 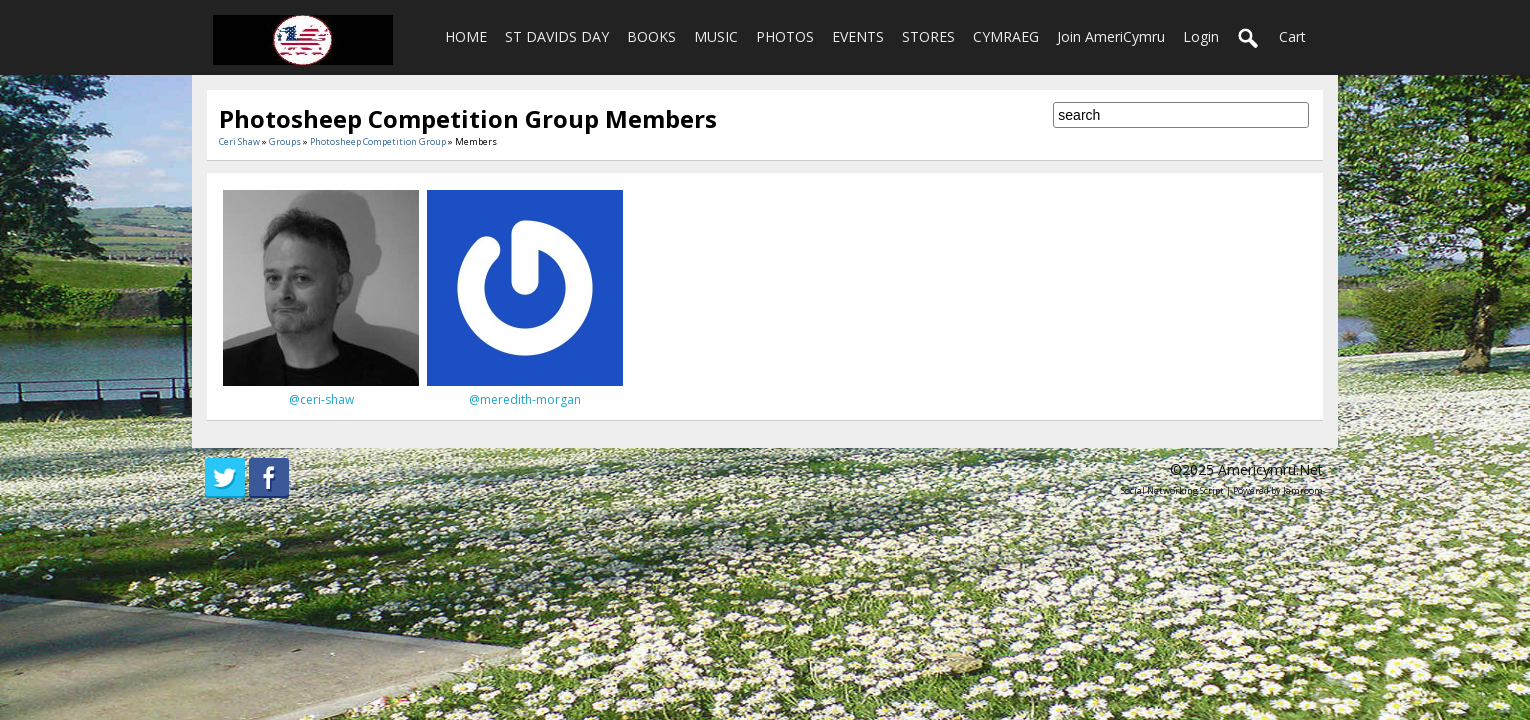 What do you see at coordinates (1006, 36) in the screenshot?
I see `CYMRAEG` at bounding box center [1006, 36].